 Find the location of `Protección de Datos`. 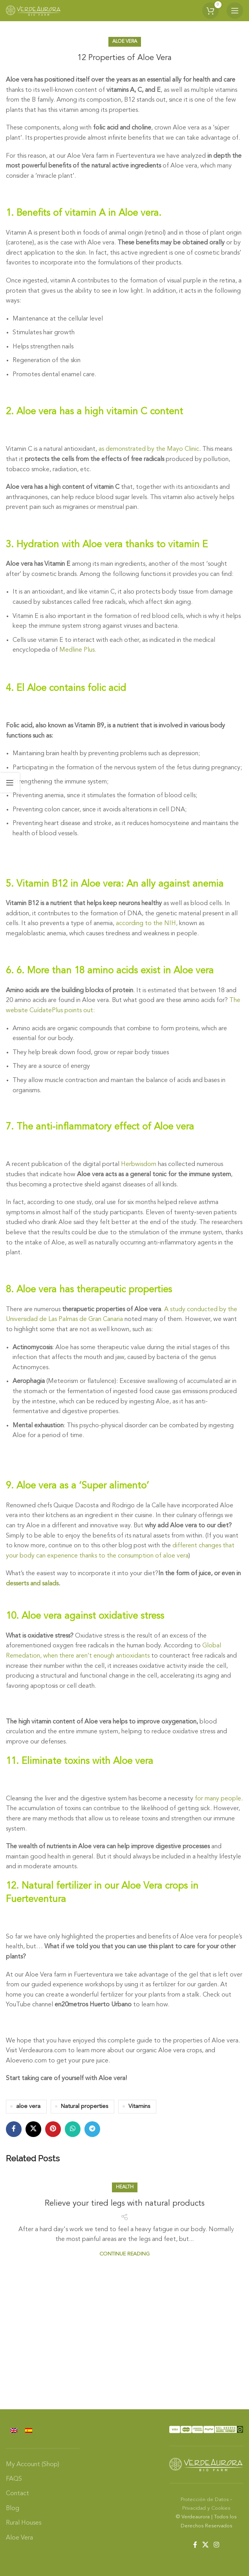

Protección de Datos is located at coordinates (205, 2499).